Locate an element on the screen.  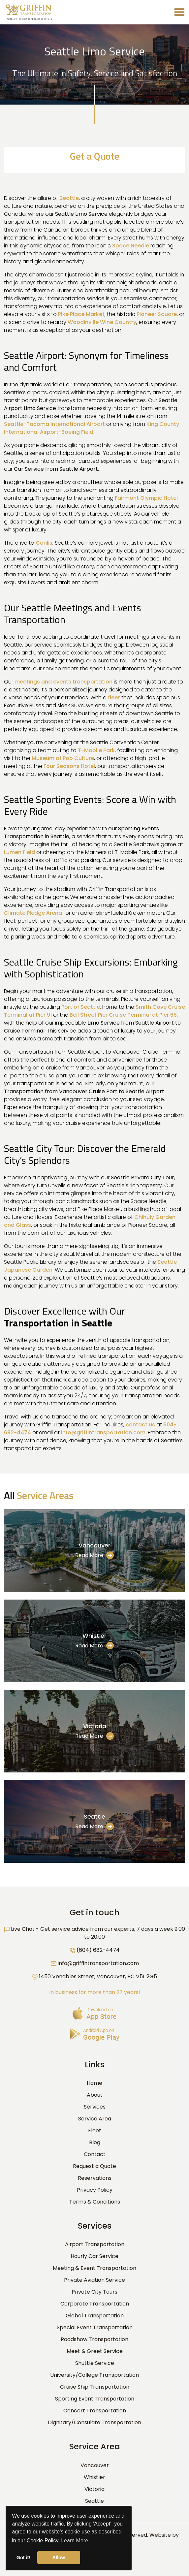
Port of Seattle is located at coordinates (80, 1007).